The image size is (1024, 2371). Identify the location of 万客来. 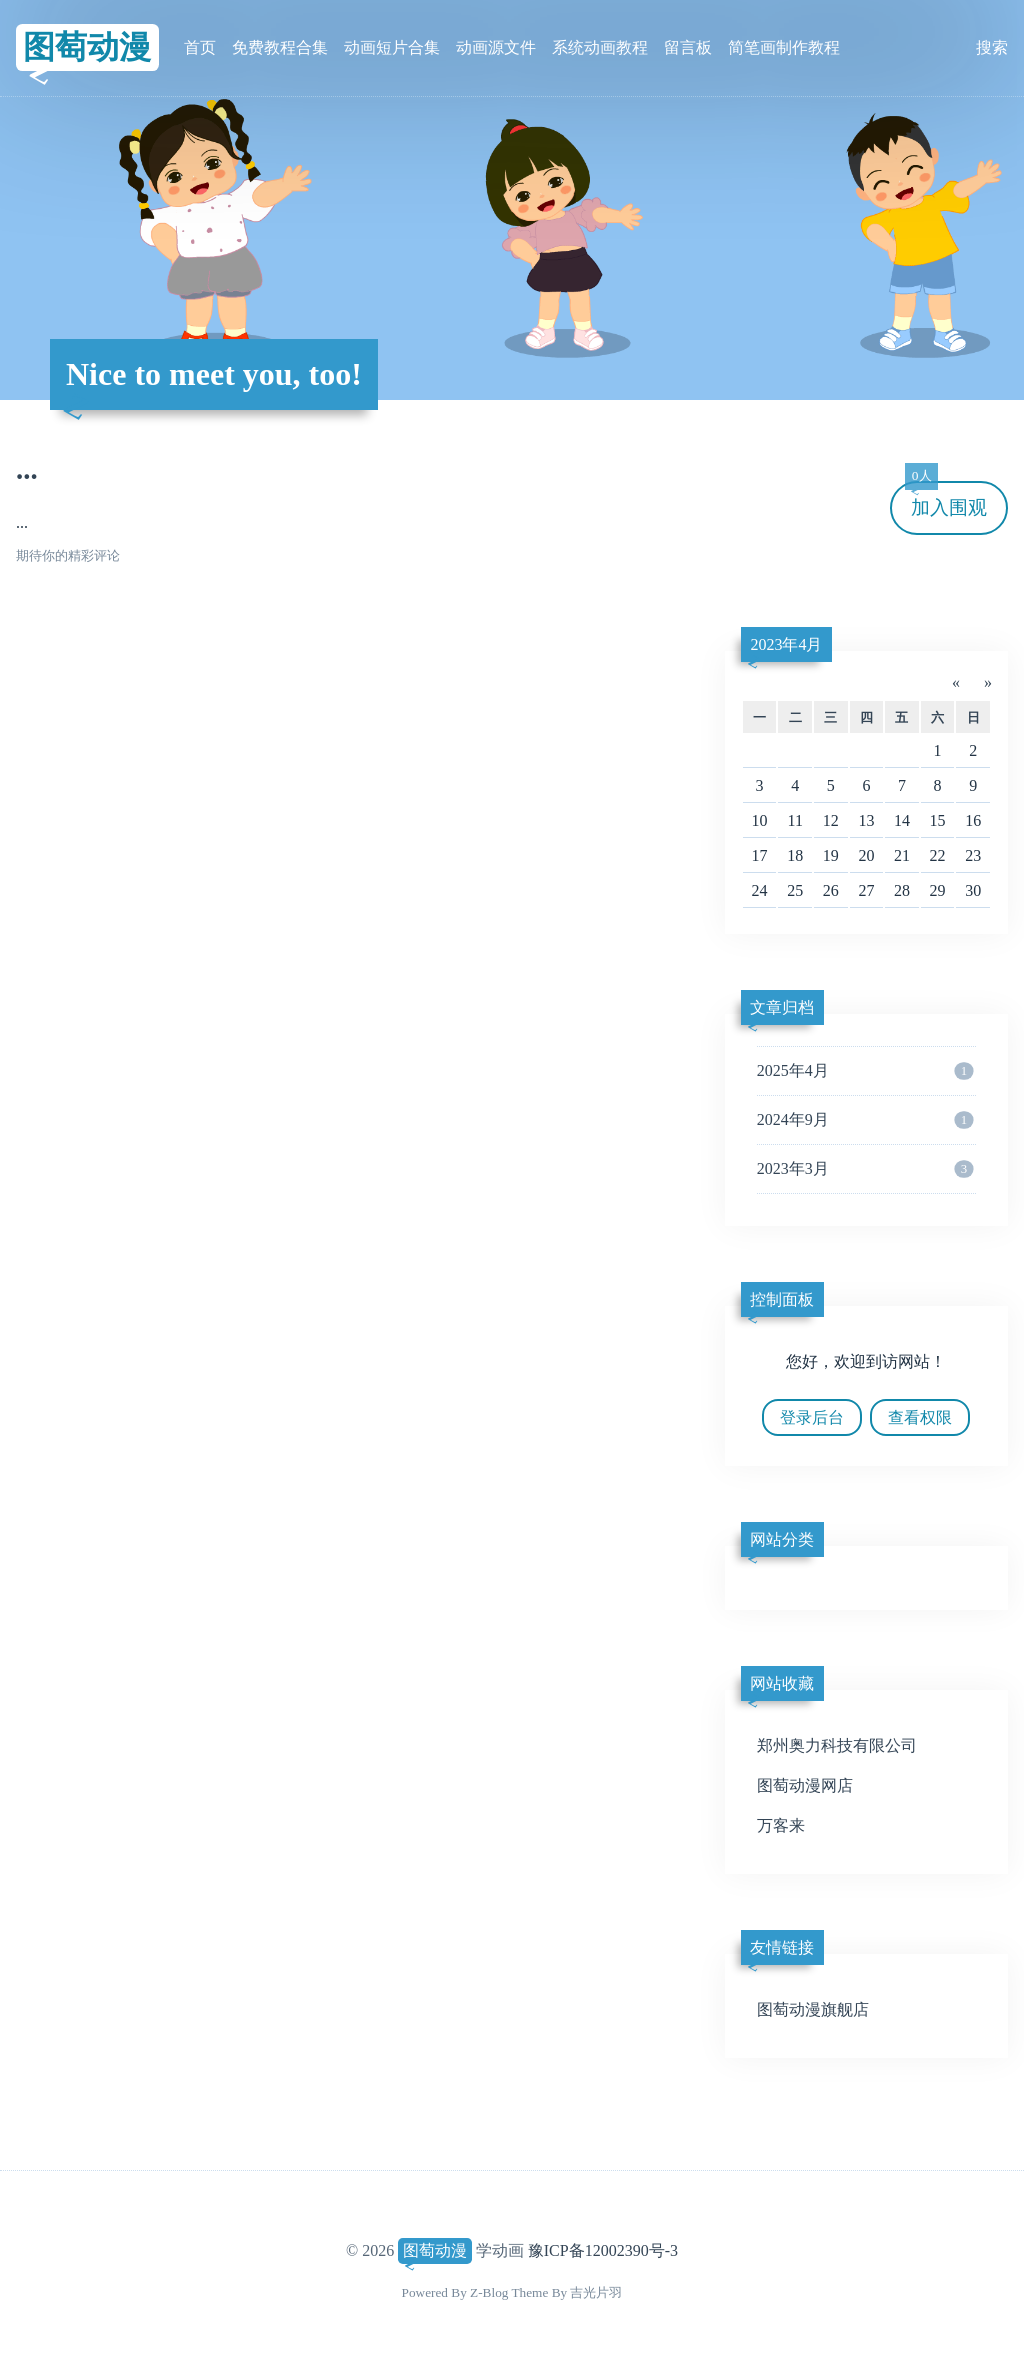
(781, 1825).